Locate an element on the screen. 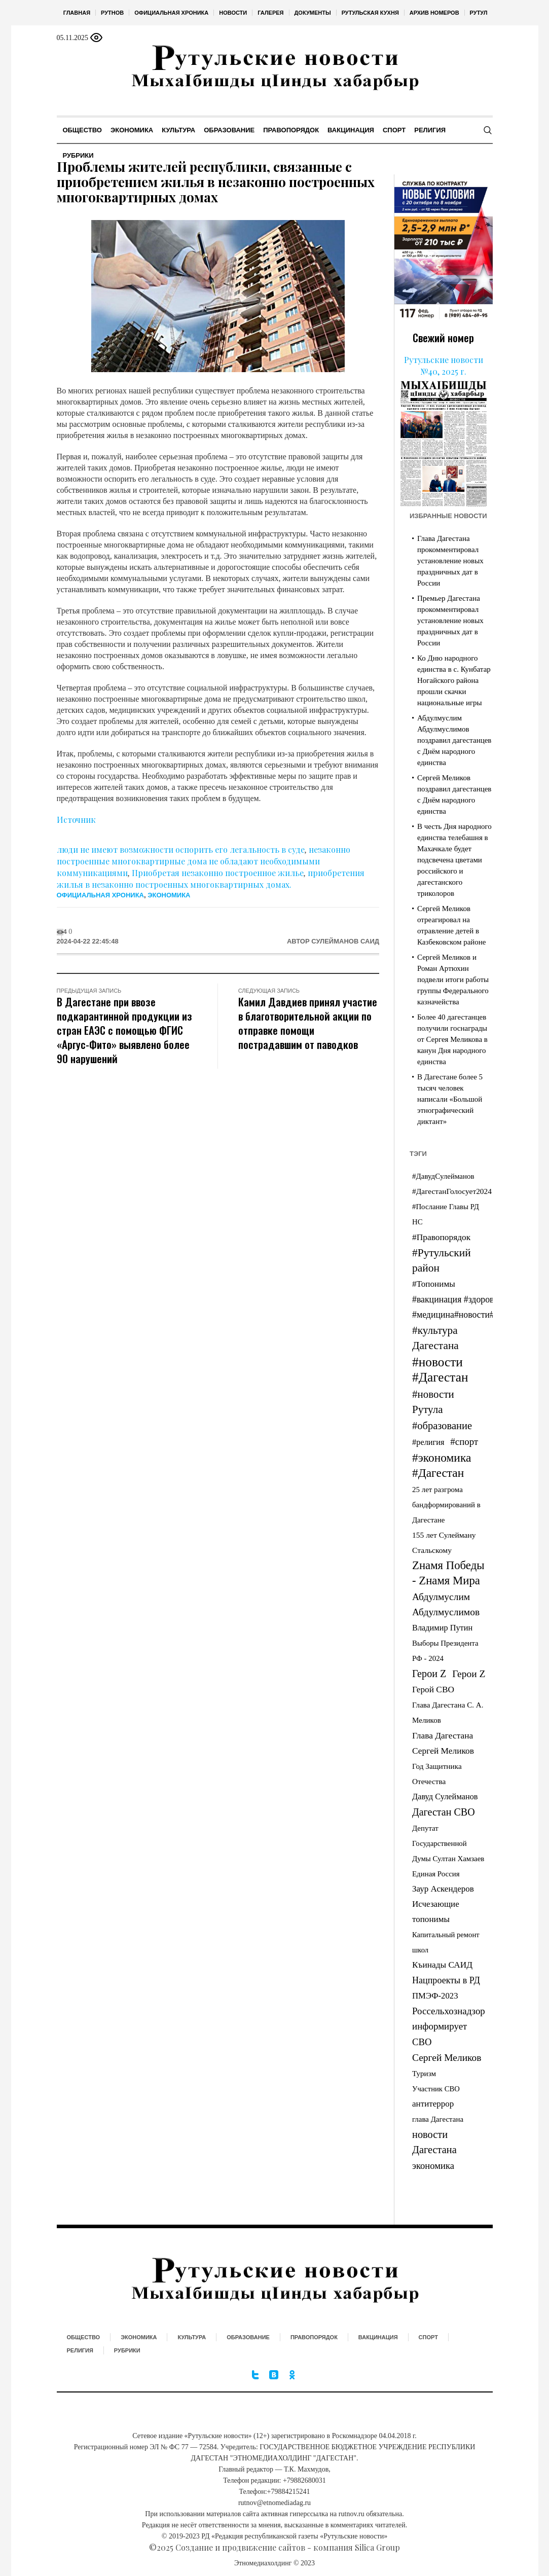  #Рутульский район [#Рутульский район (934 элемента)] is located at coordinates (441, 1260).